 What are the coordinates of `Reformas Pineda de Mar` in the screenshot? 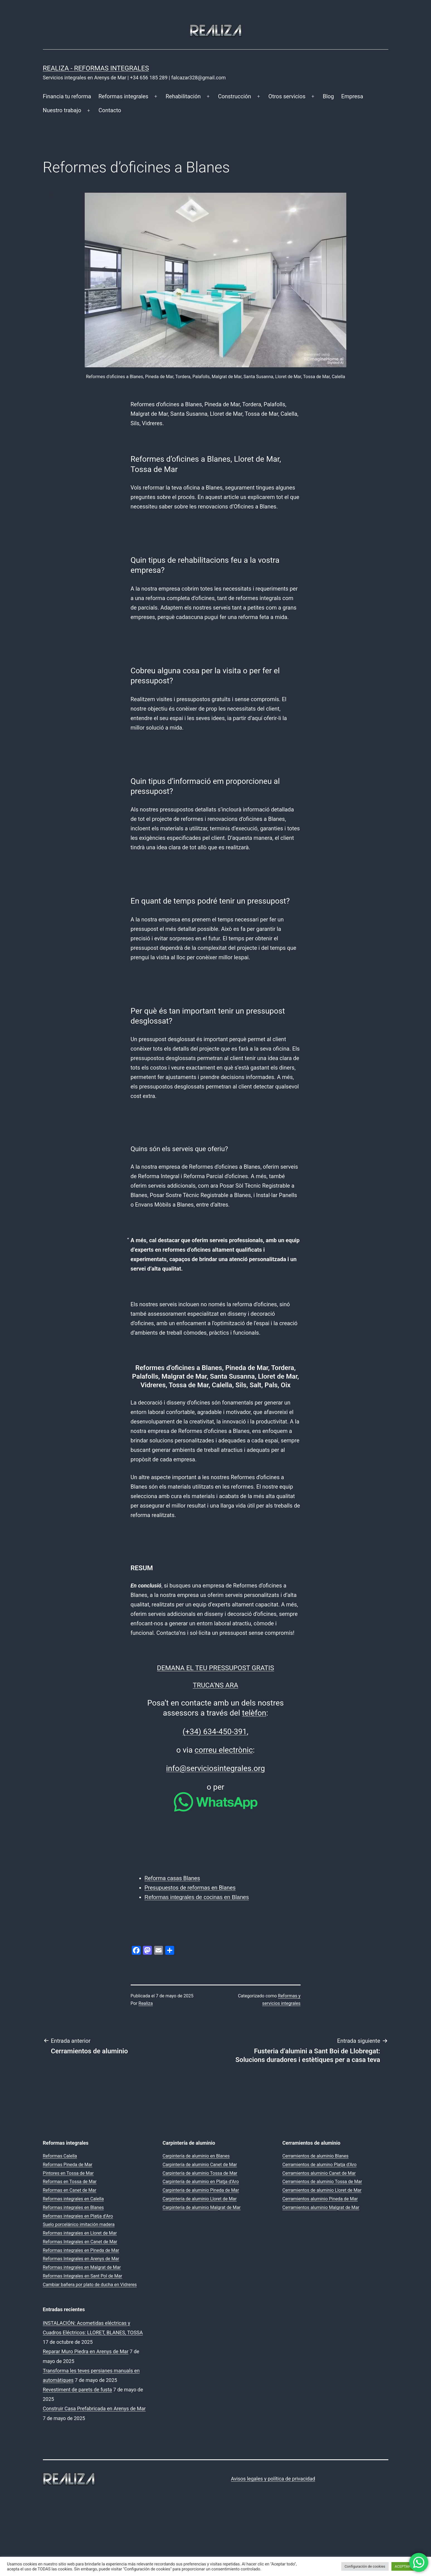 It's located at (67, 2164).